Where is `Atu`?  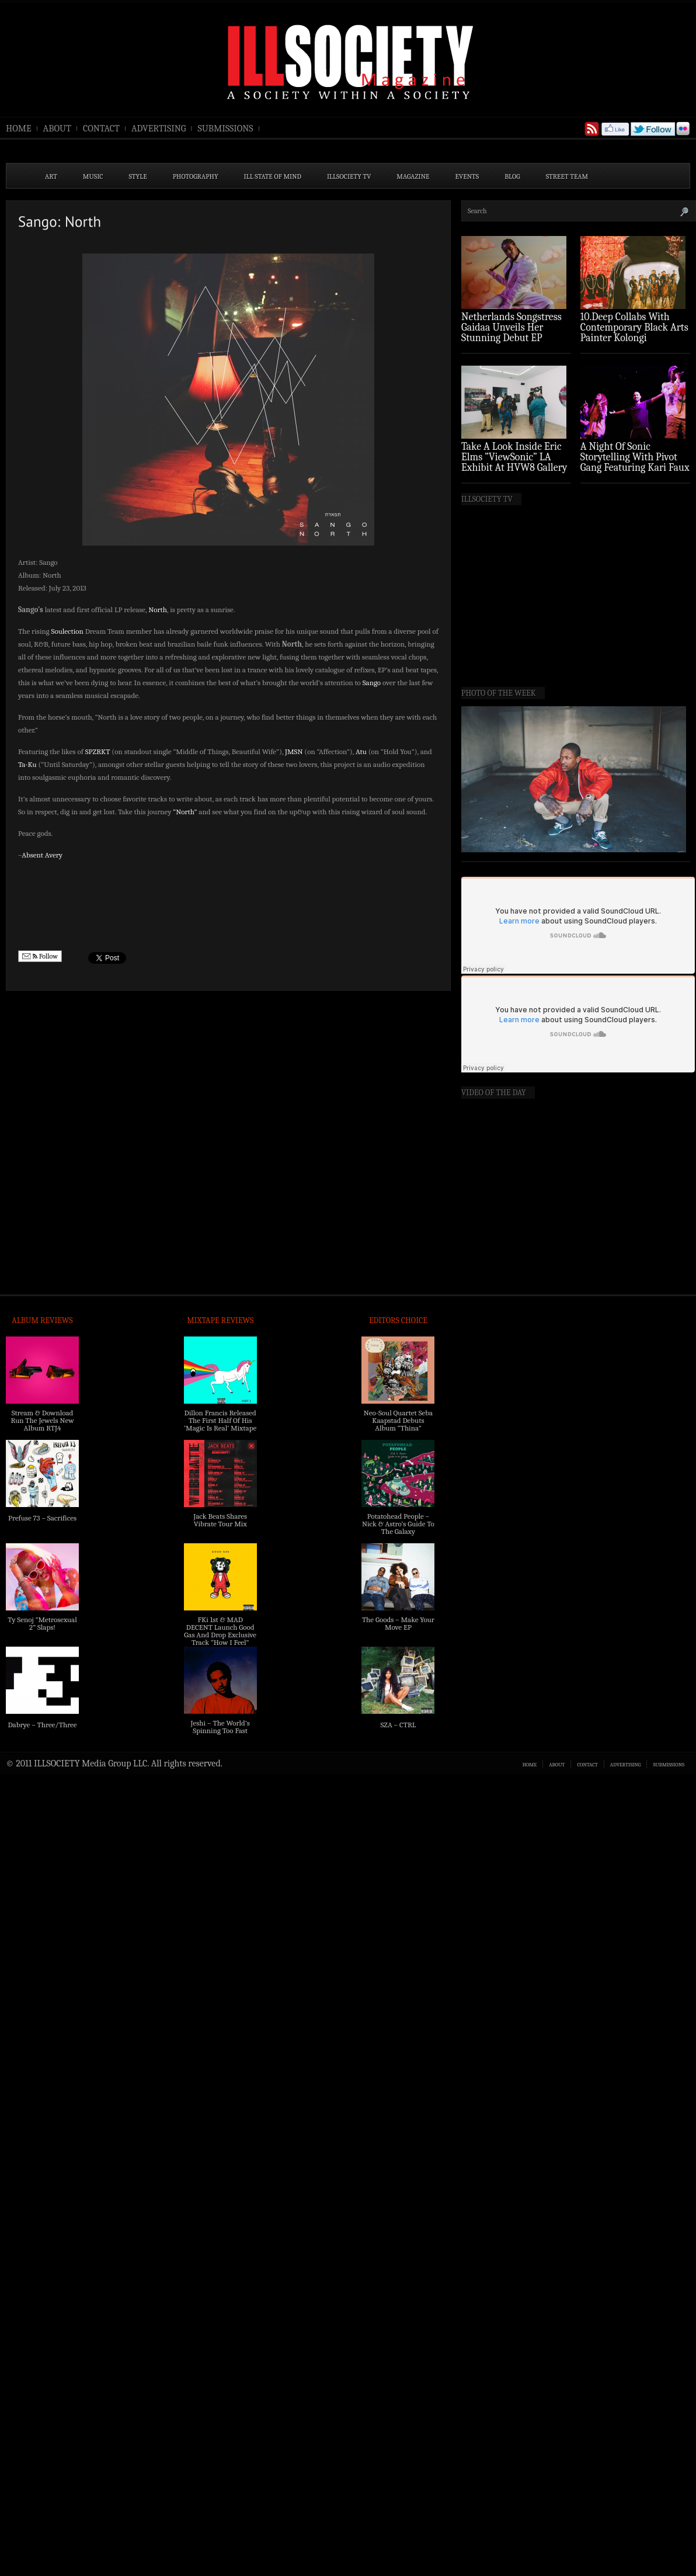 Atu is located at coordinates (361, 751).